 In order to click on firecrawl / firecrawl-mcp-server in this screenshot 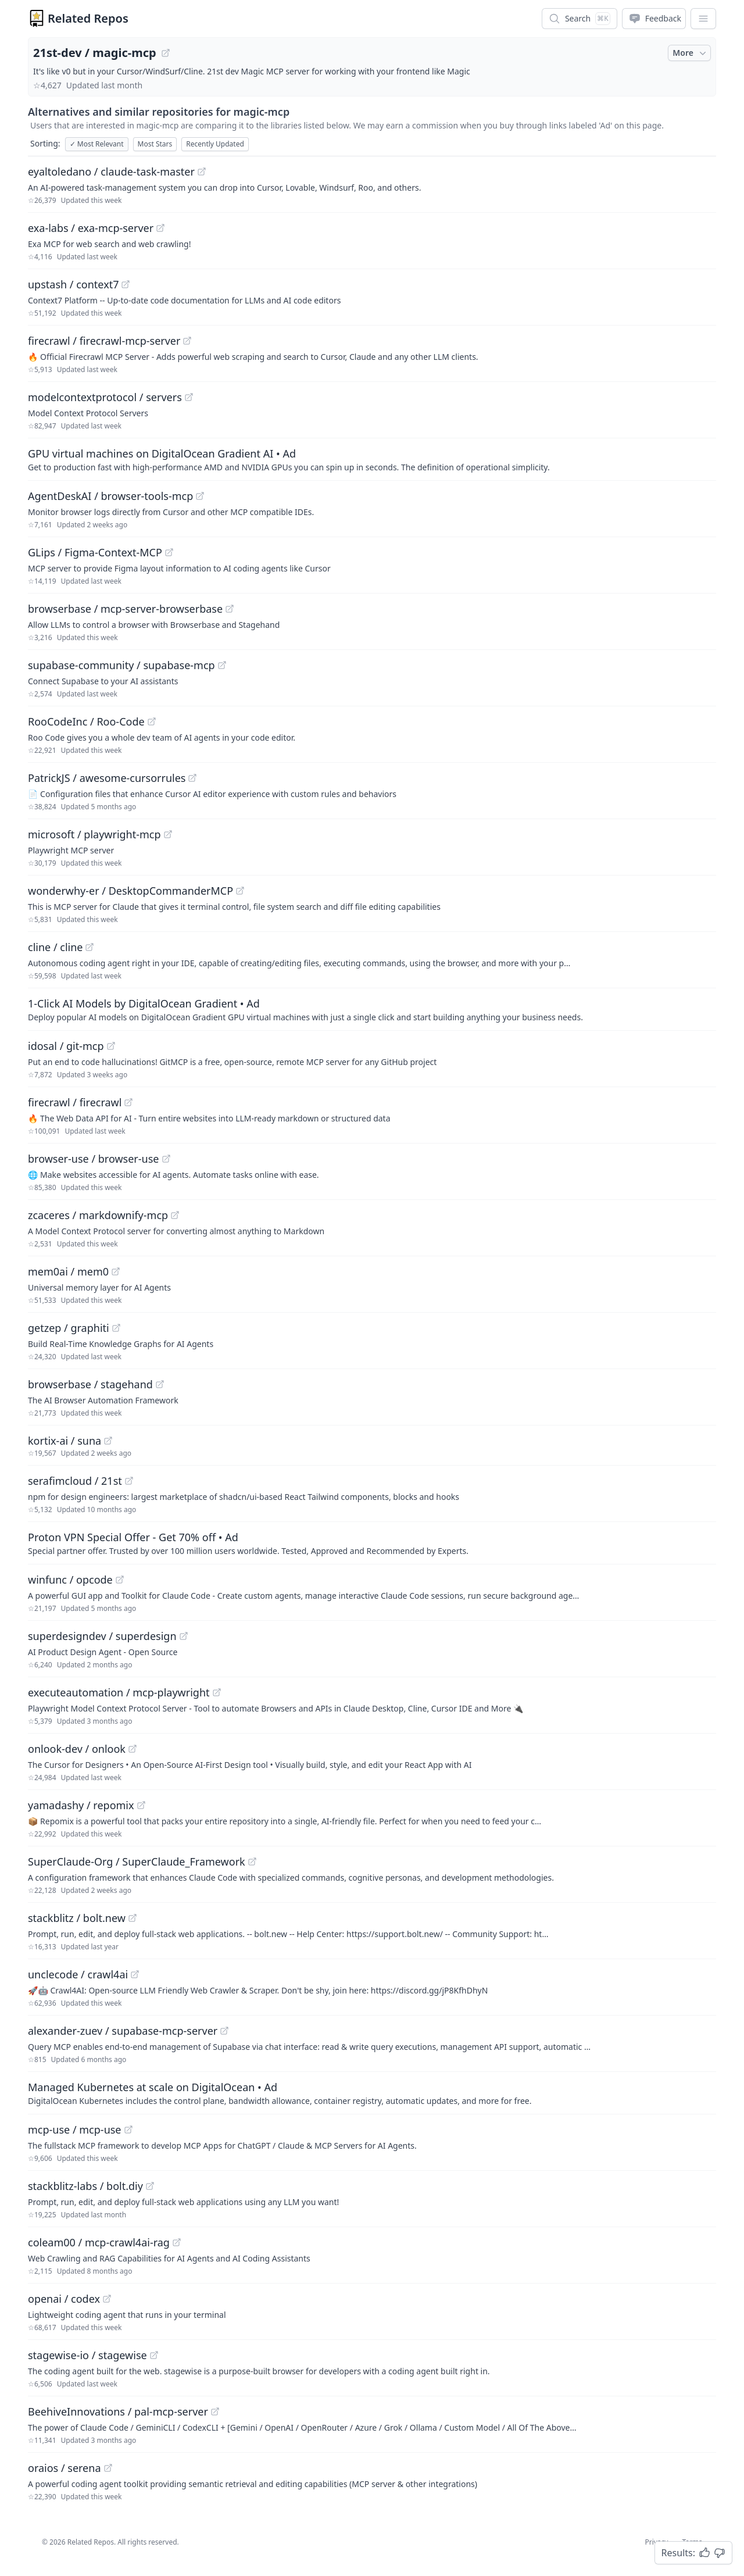, I will do `click(104, 341)`.